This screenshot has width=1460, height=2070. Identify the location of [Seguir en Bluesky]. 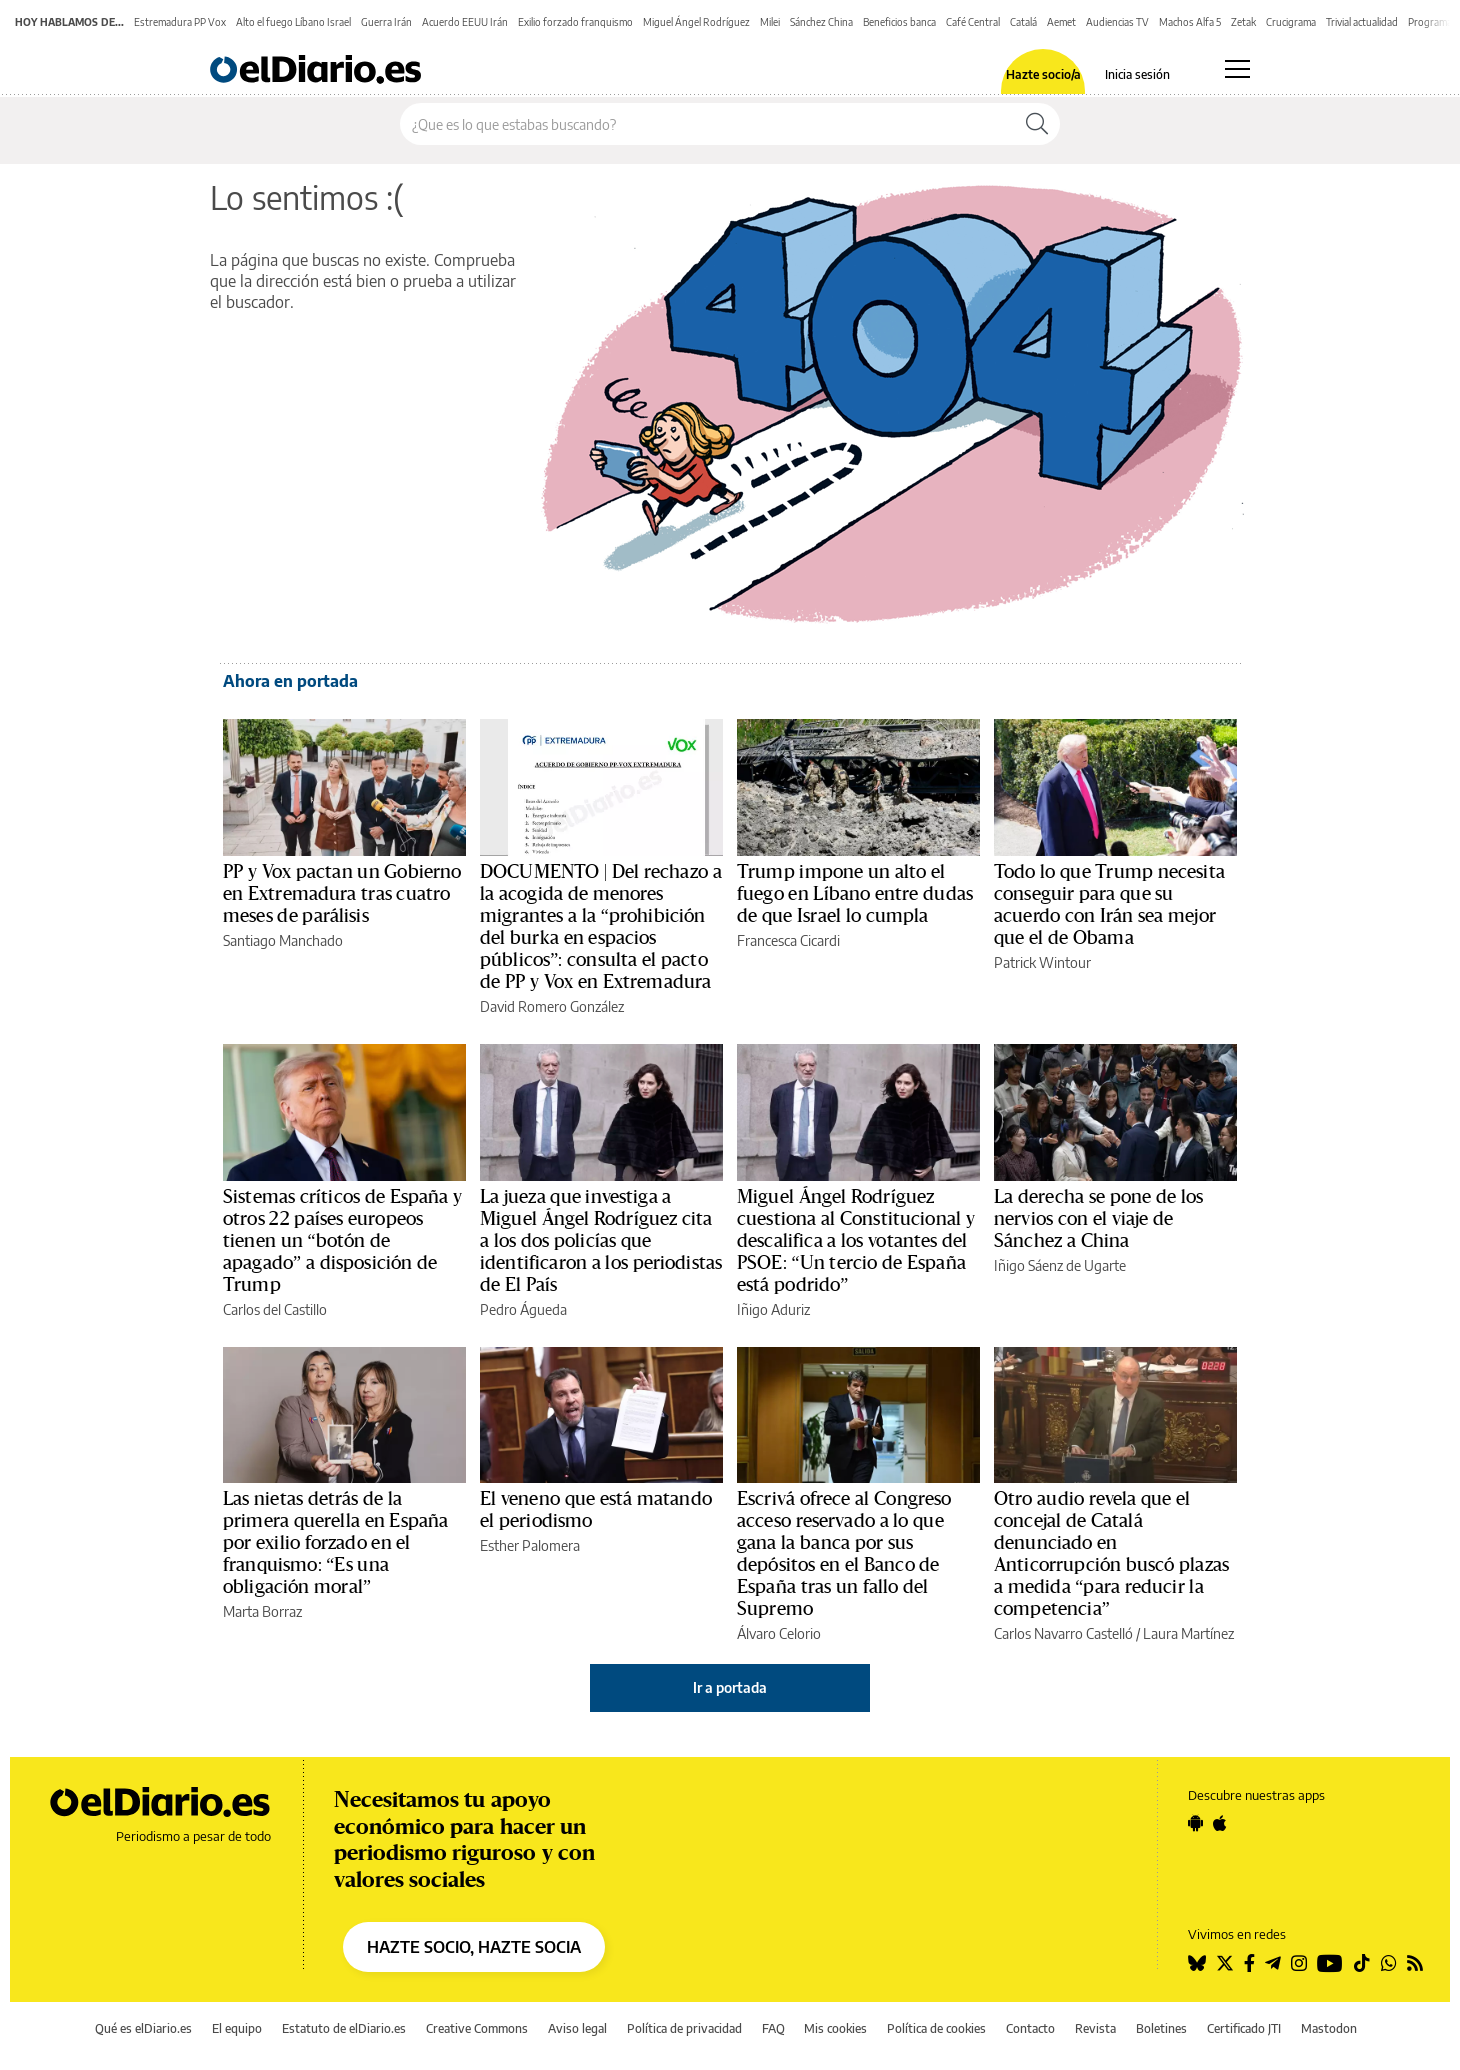
(1197, 1963).